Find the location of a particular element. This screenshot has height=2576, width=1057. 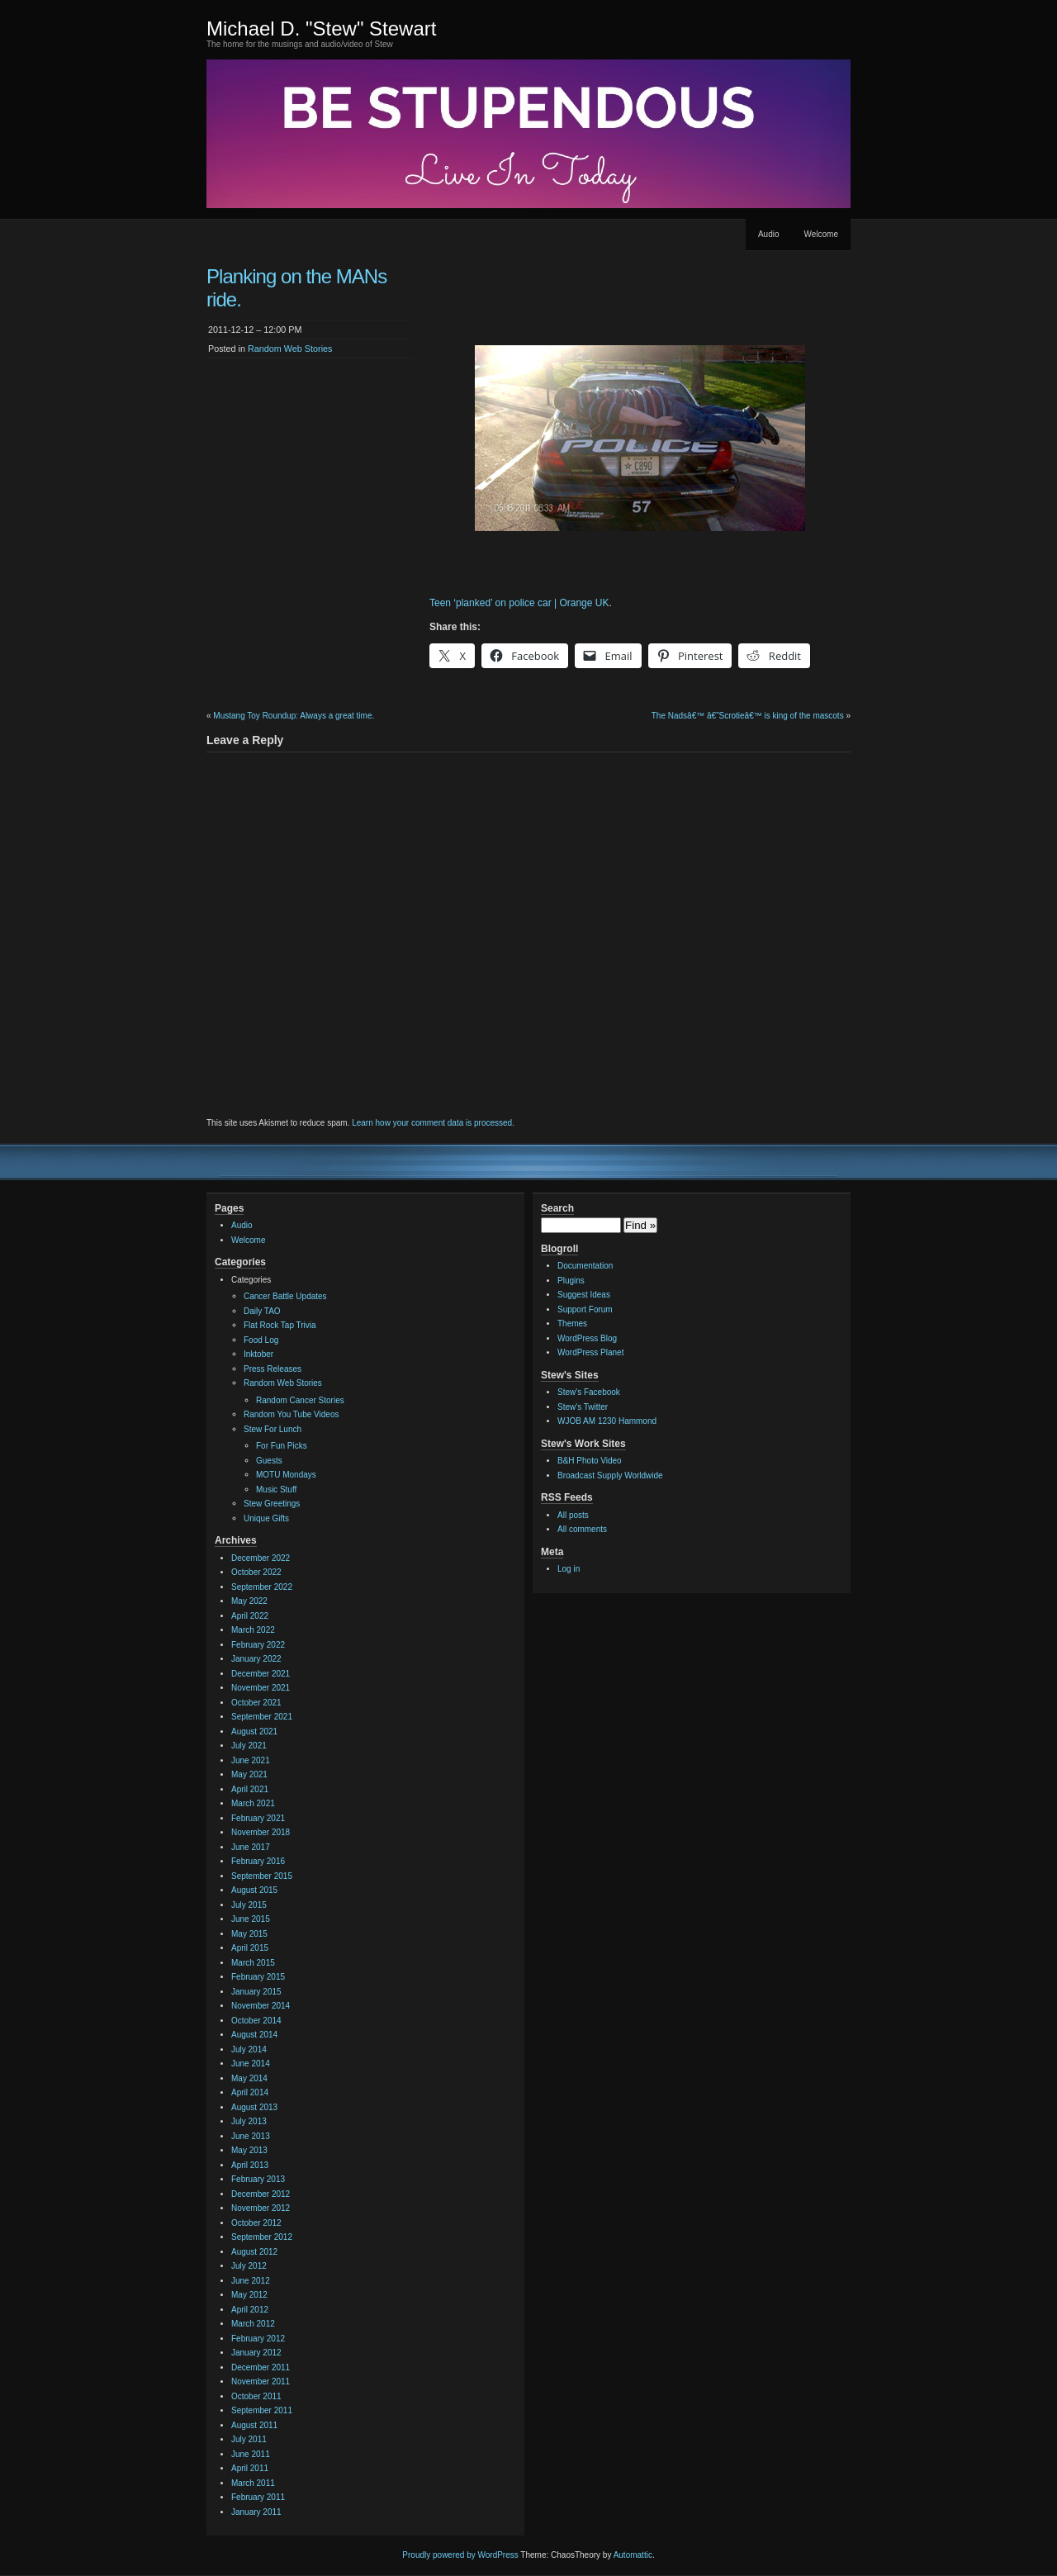

Themes is located at coordinates (572, 1323).